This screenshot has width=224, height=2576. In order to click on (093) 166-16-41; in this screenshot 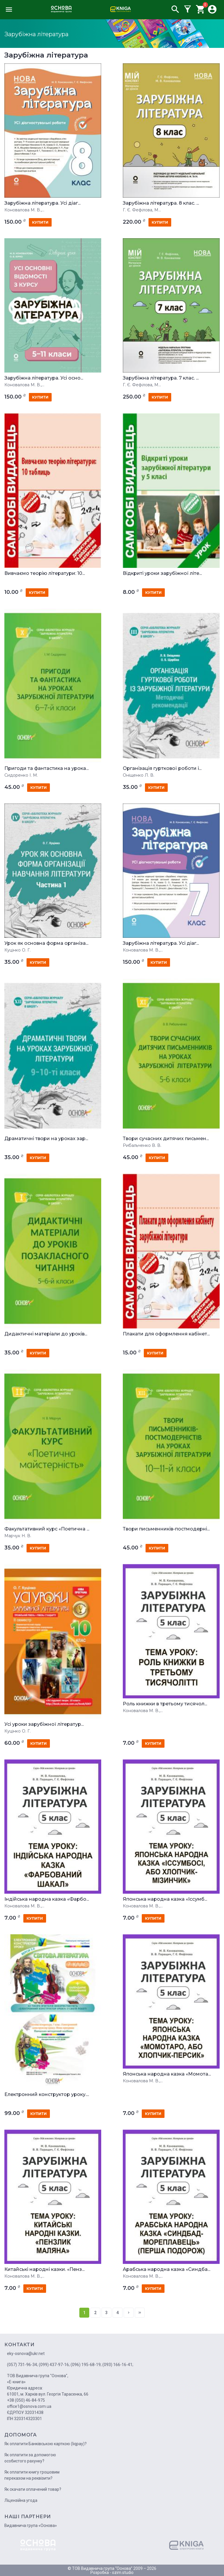, I will do `click(117, 2364)`.